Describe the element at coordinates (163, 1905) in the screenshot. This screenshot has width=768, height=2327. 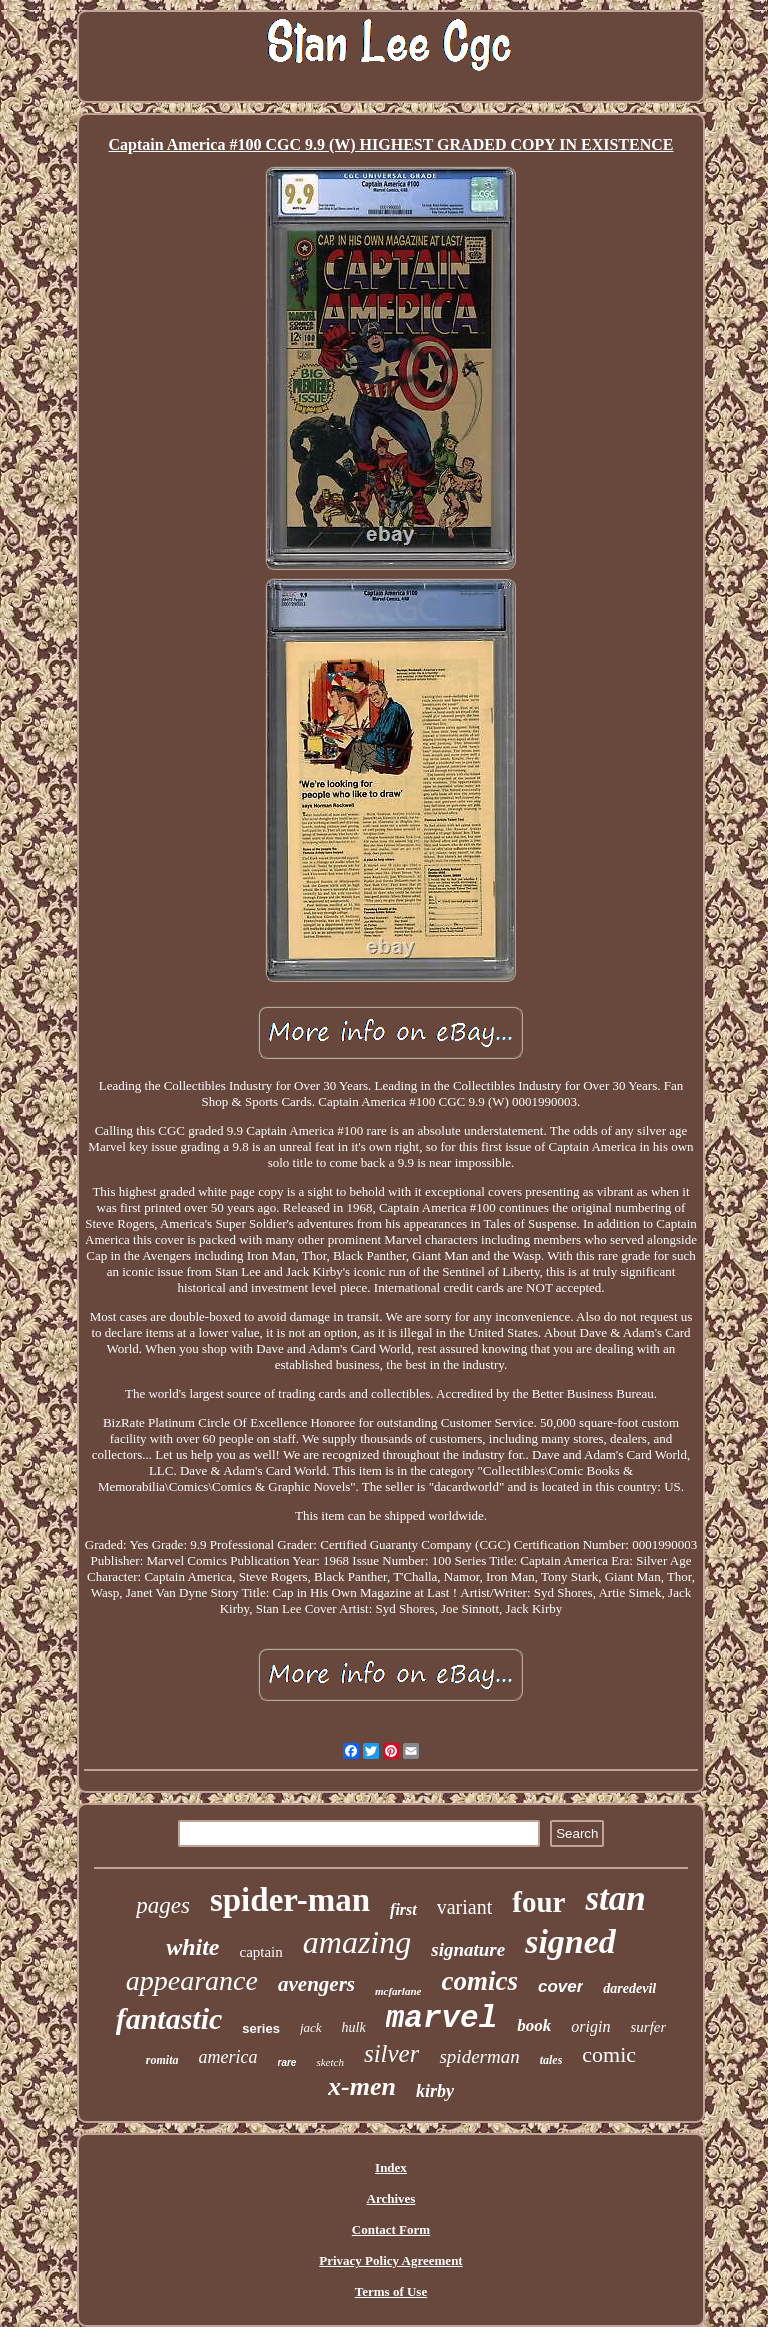
I see `pages` at that location.